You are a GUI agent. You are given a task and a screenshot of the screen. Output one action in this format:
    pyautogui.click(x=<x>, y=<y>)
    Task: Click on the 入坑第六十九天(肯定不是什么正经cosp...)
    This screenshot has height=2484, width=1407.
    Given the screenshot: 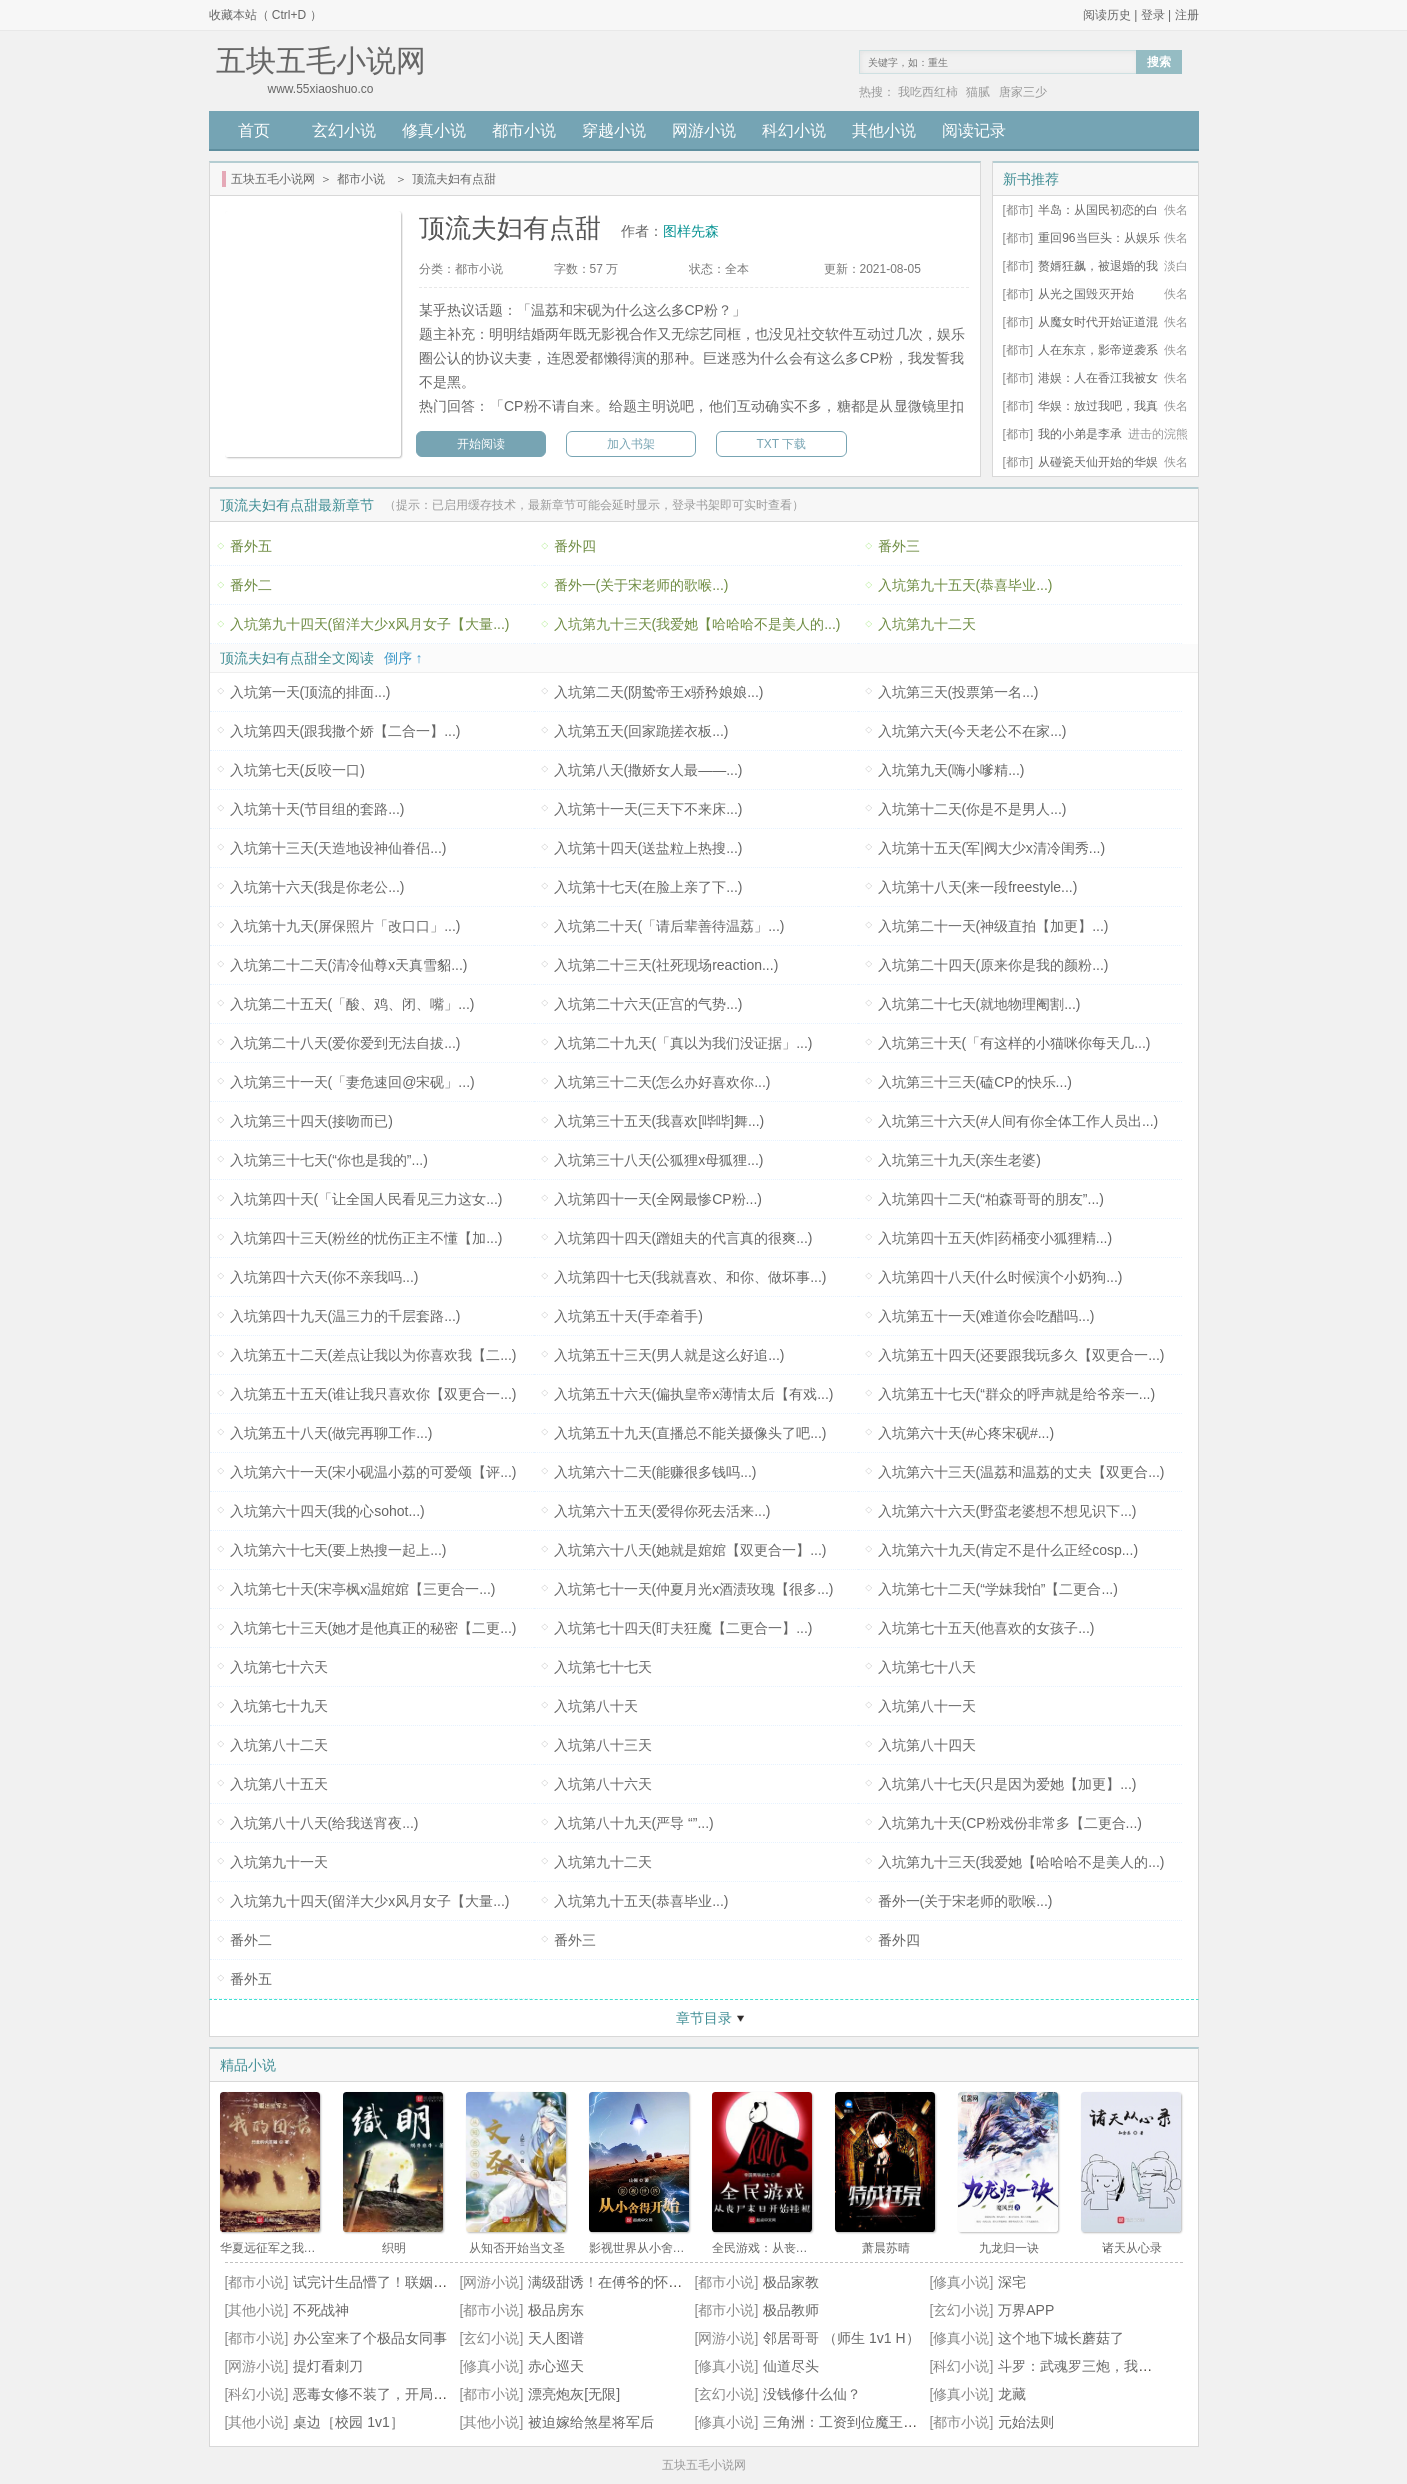 What is the action you would take?
    pyautogui.click(x=1008, y=1550)
    